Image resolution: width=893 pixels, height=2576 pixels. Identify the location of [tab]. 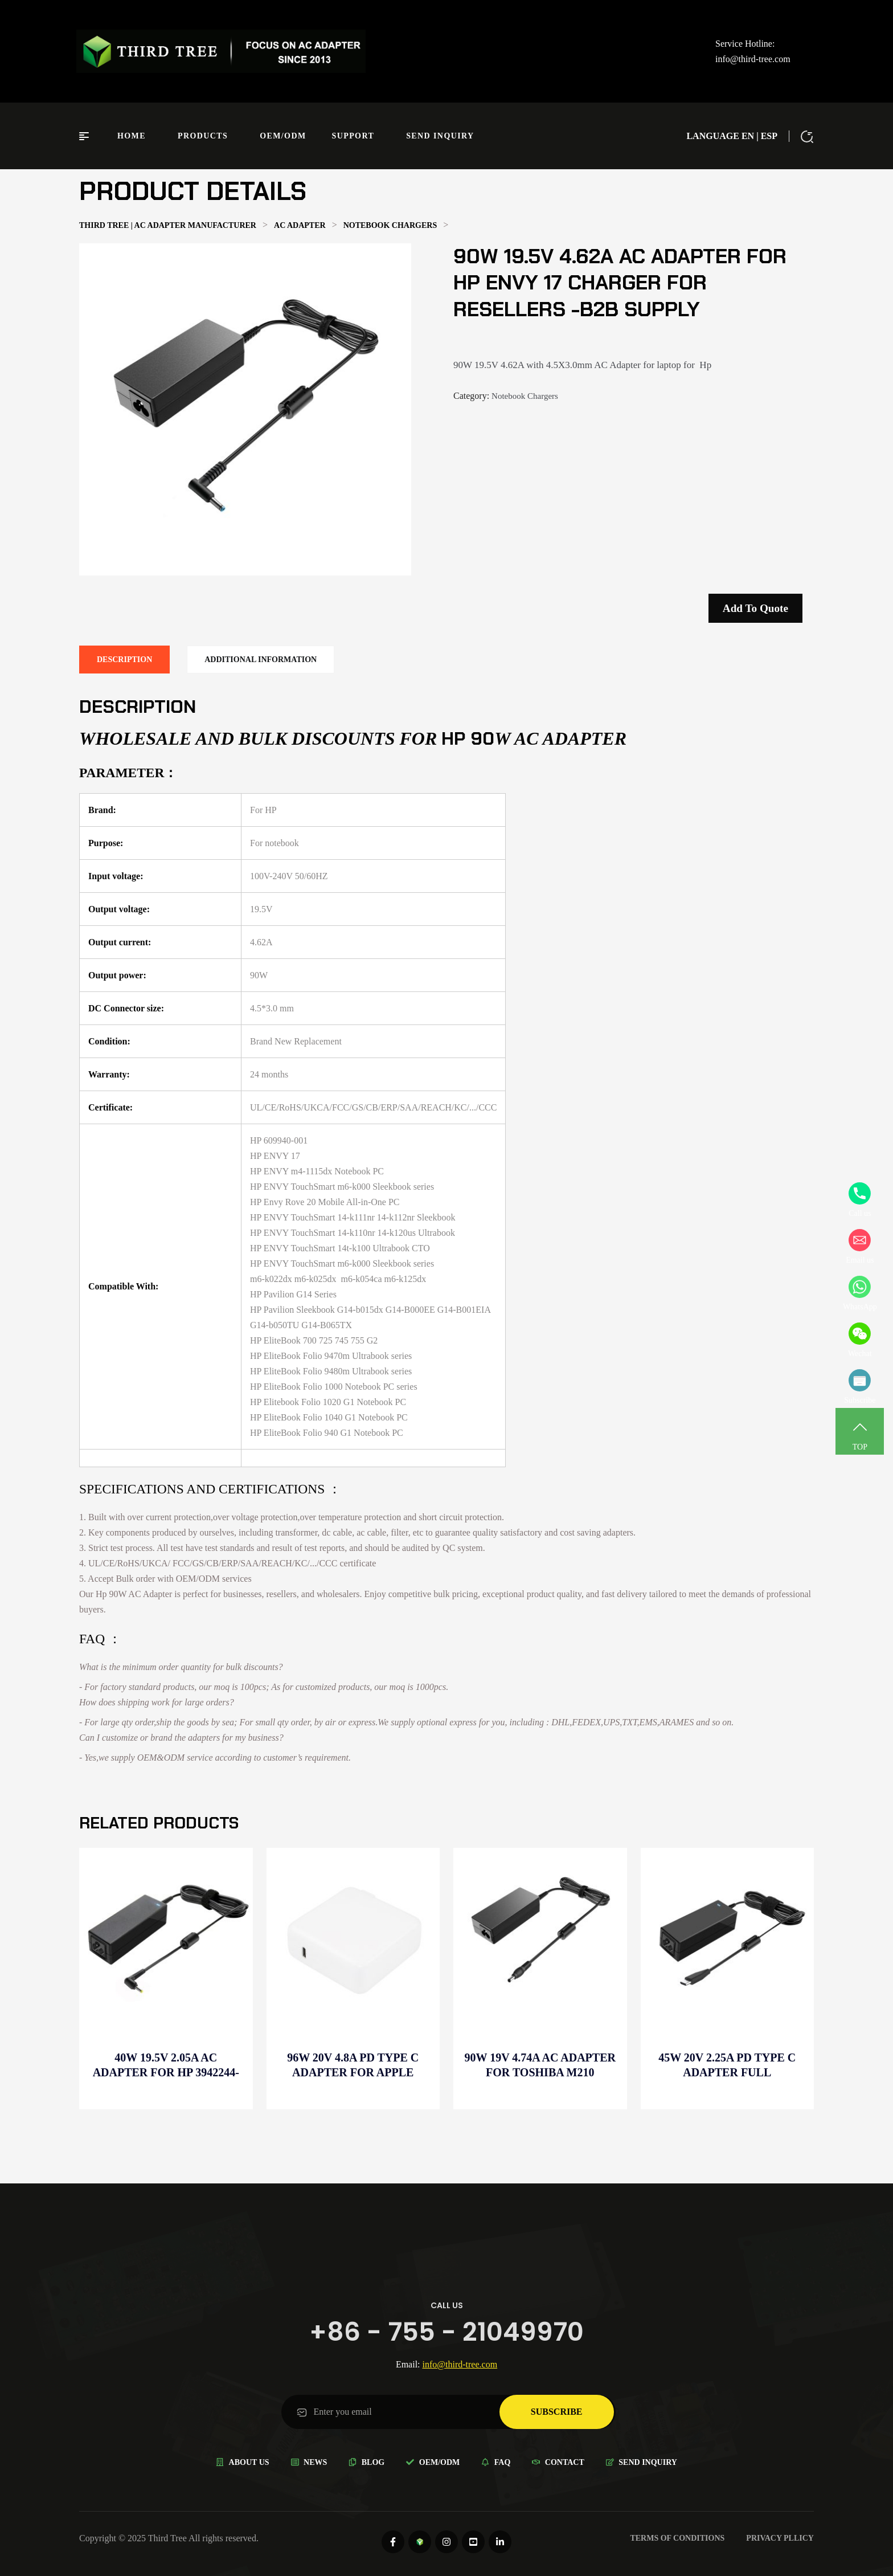
(124, 659).